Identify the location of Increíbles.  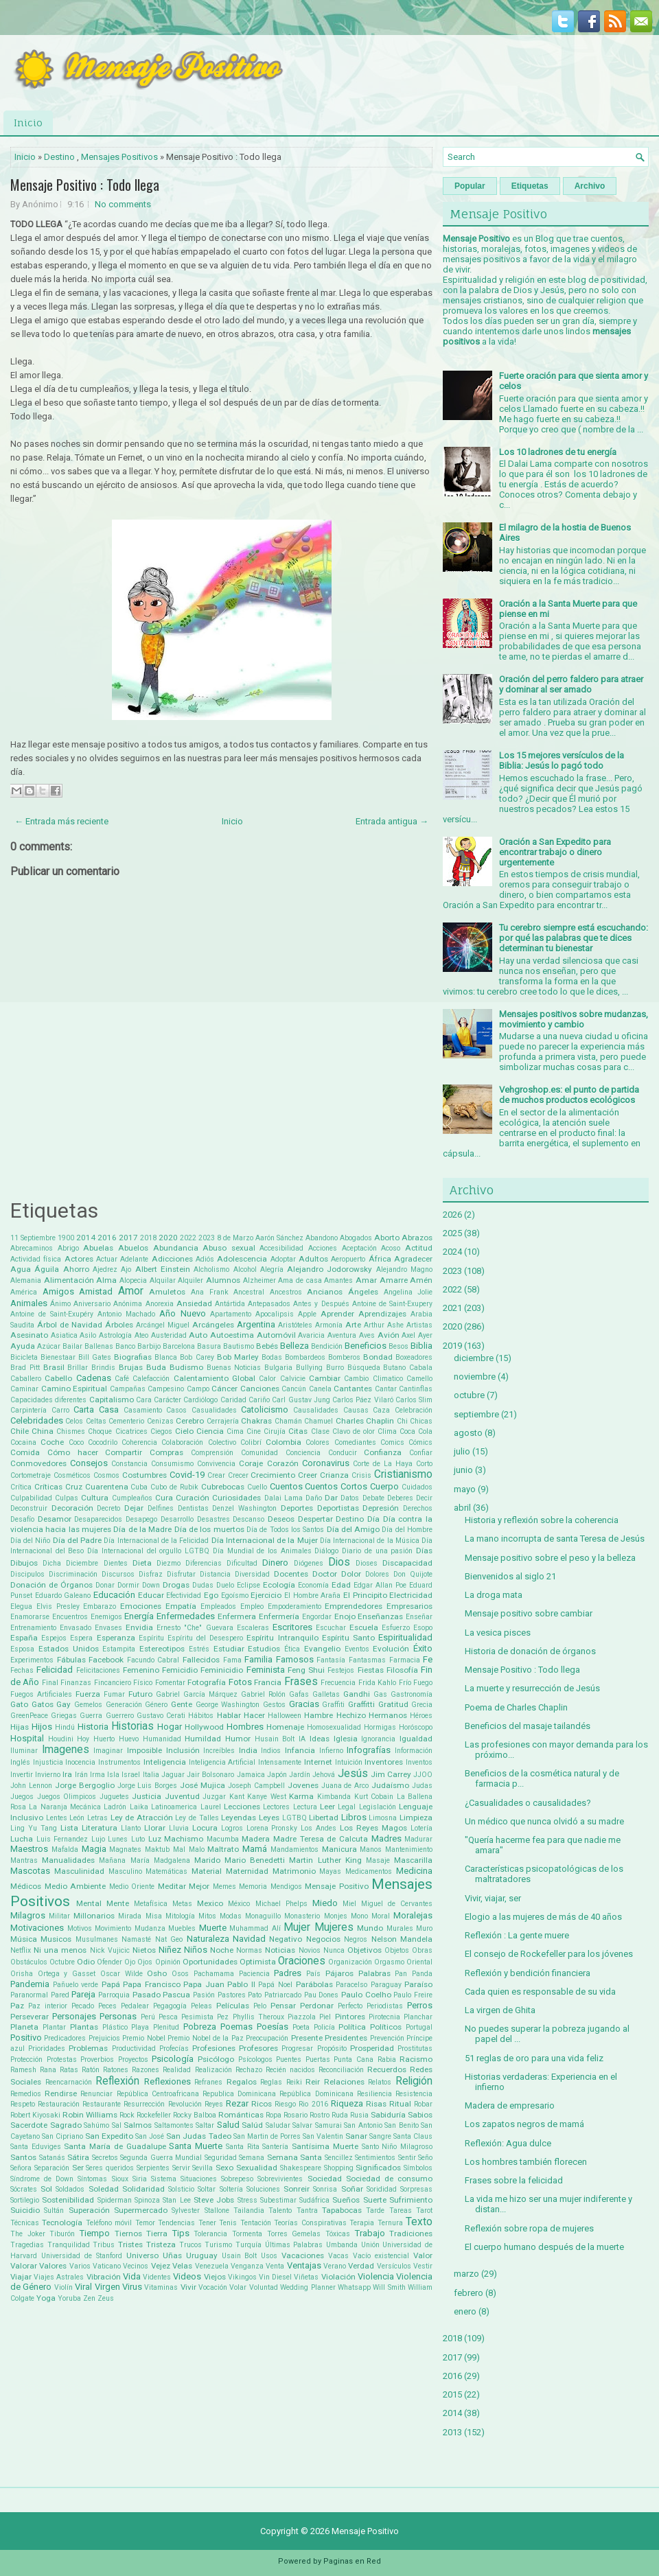
(219, 1750).